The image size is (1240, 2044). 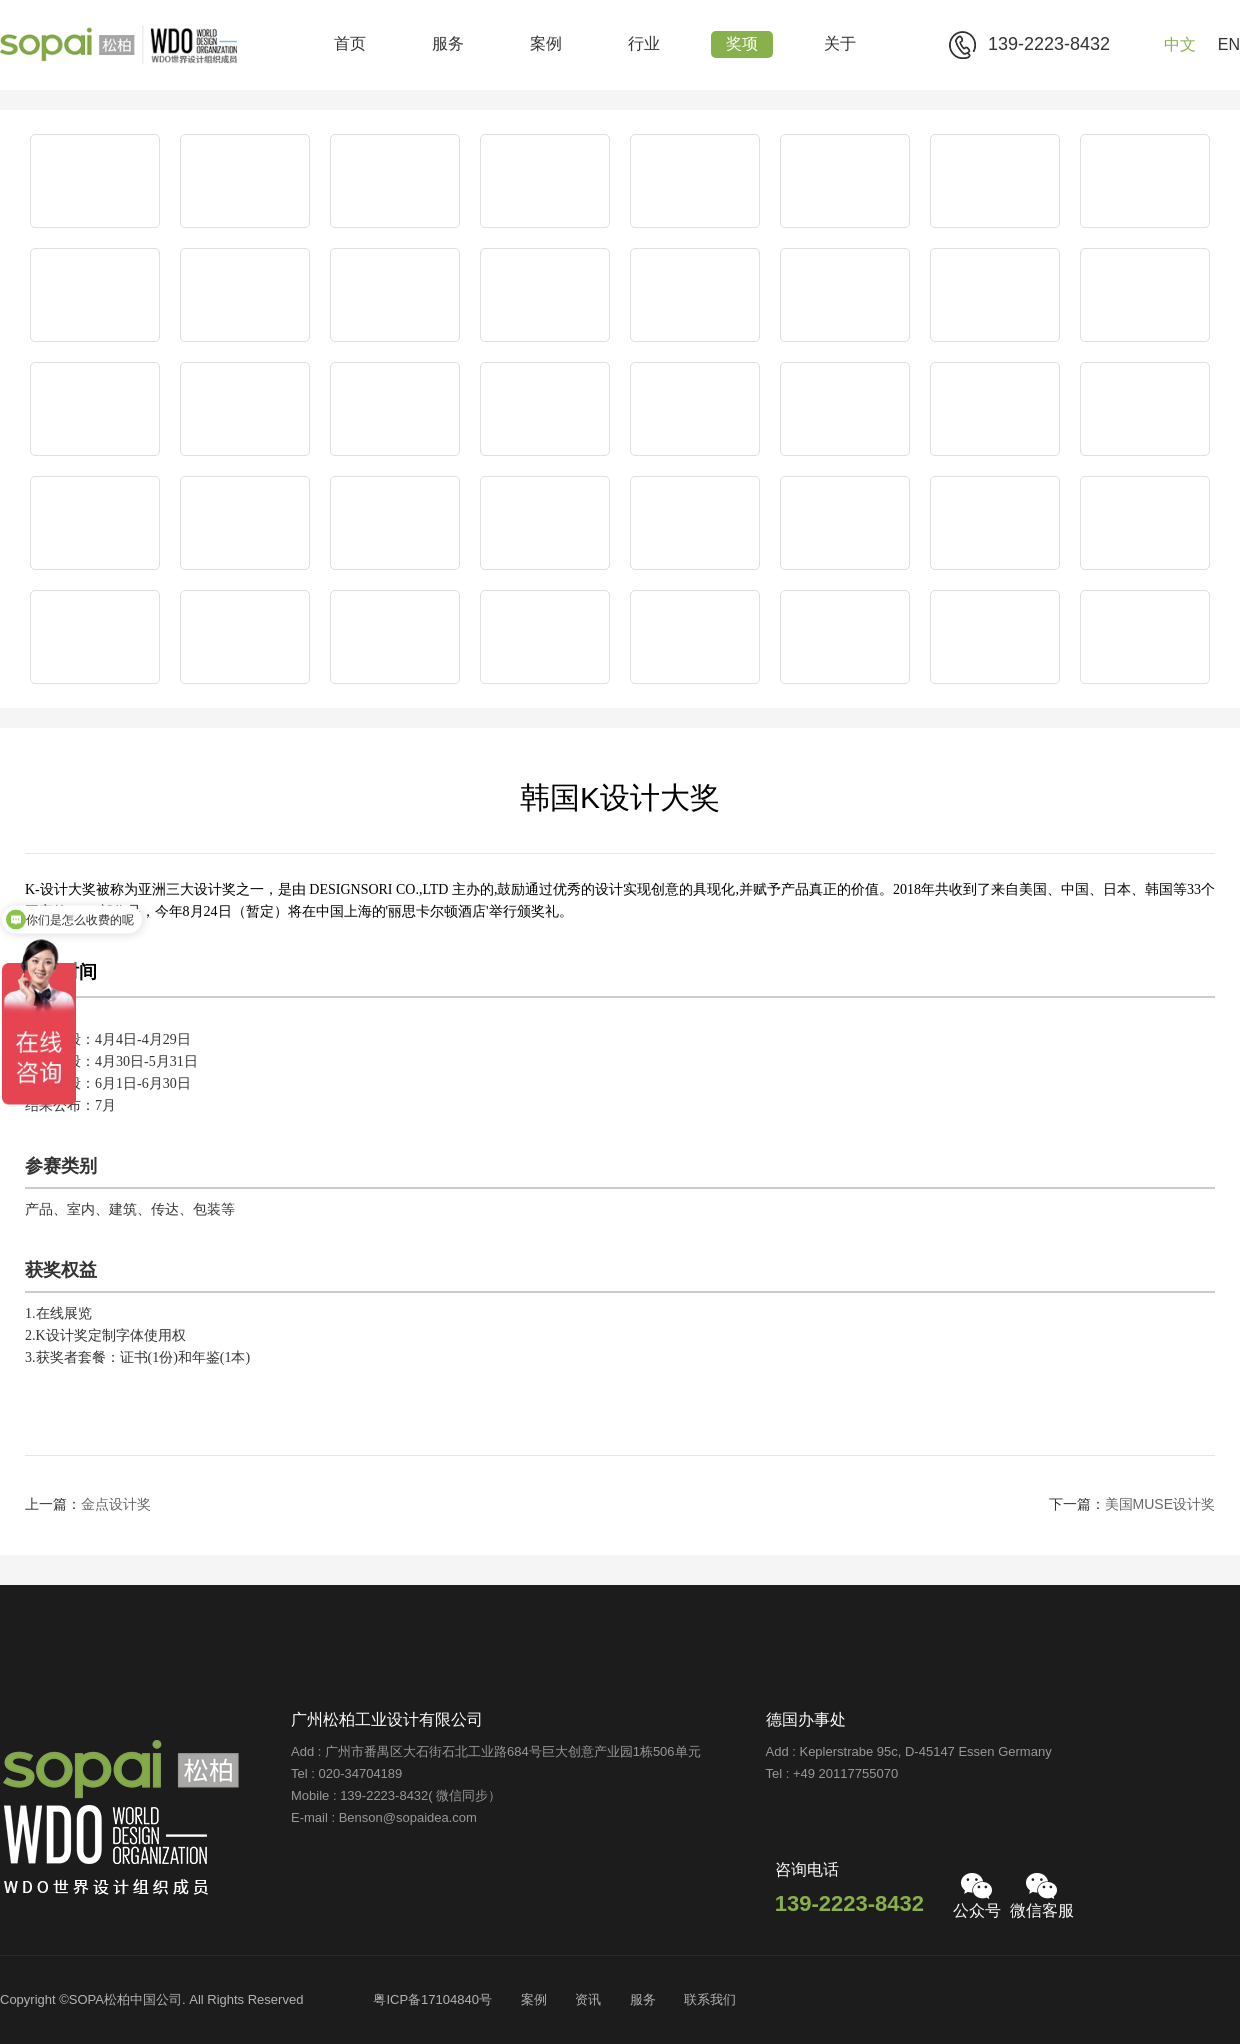 I want to click on 行业, so click(x=644, y=44).